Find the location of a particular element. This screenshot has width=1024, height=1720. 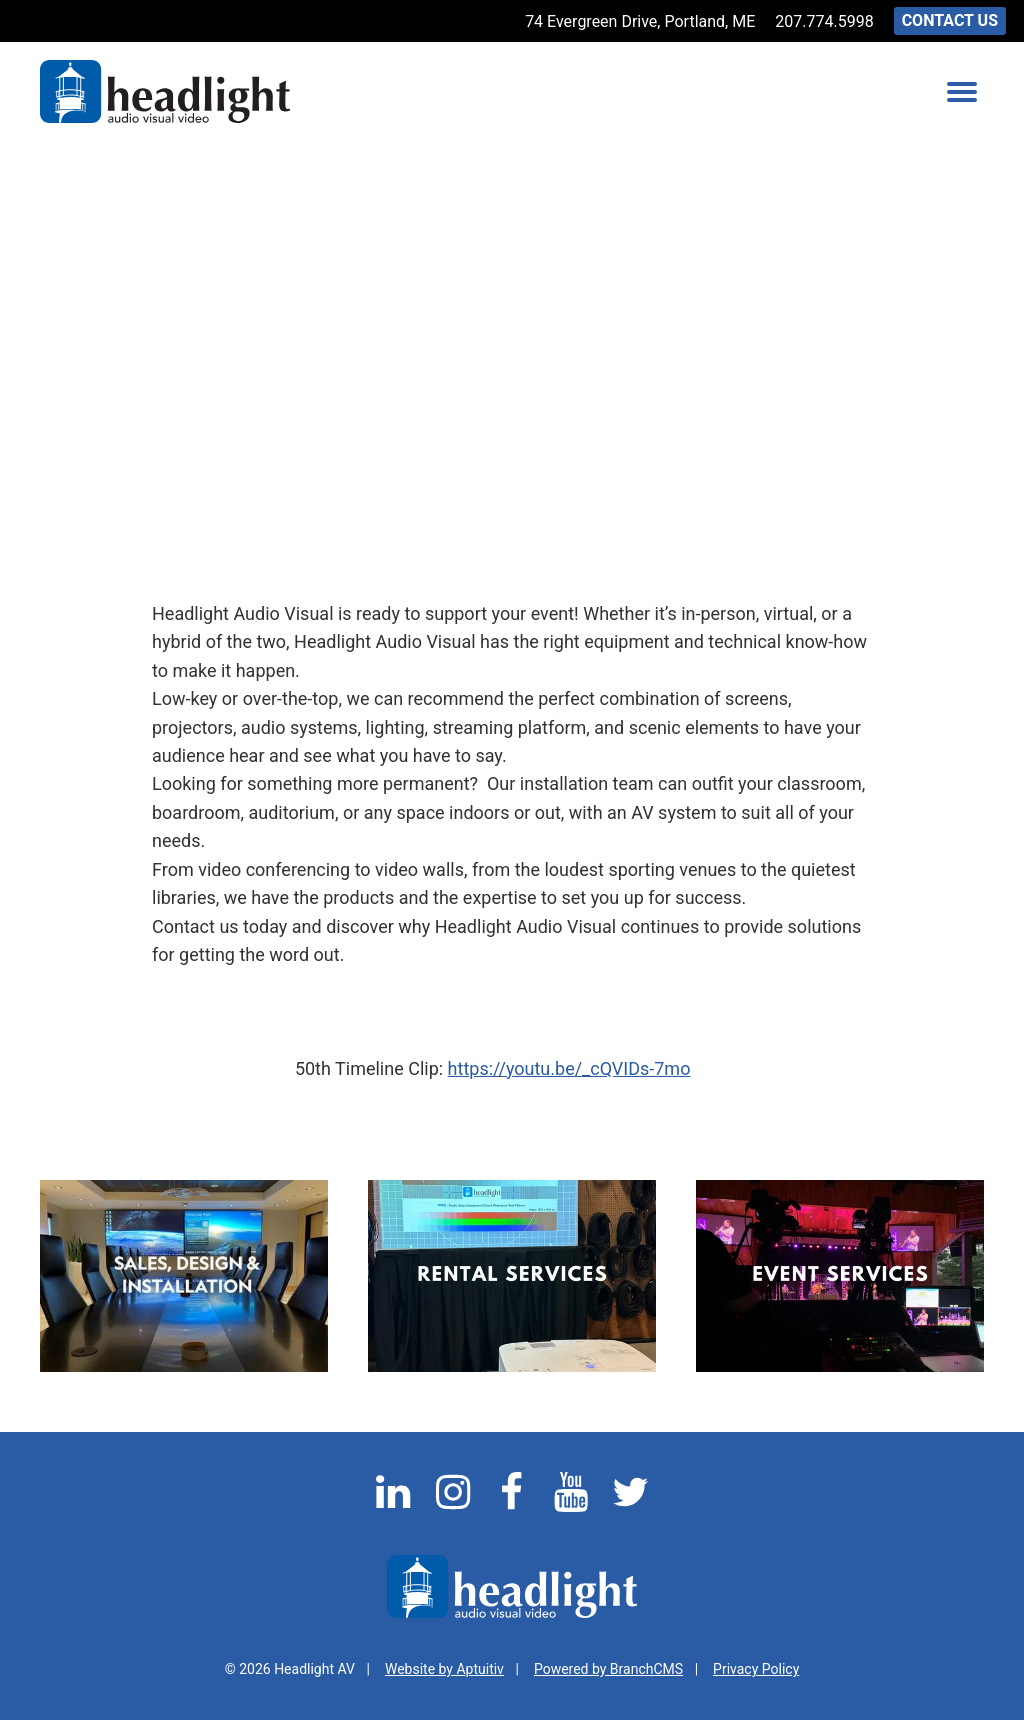

Privacy Policy is located at coordinates (756, 1669).